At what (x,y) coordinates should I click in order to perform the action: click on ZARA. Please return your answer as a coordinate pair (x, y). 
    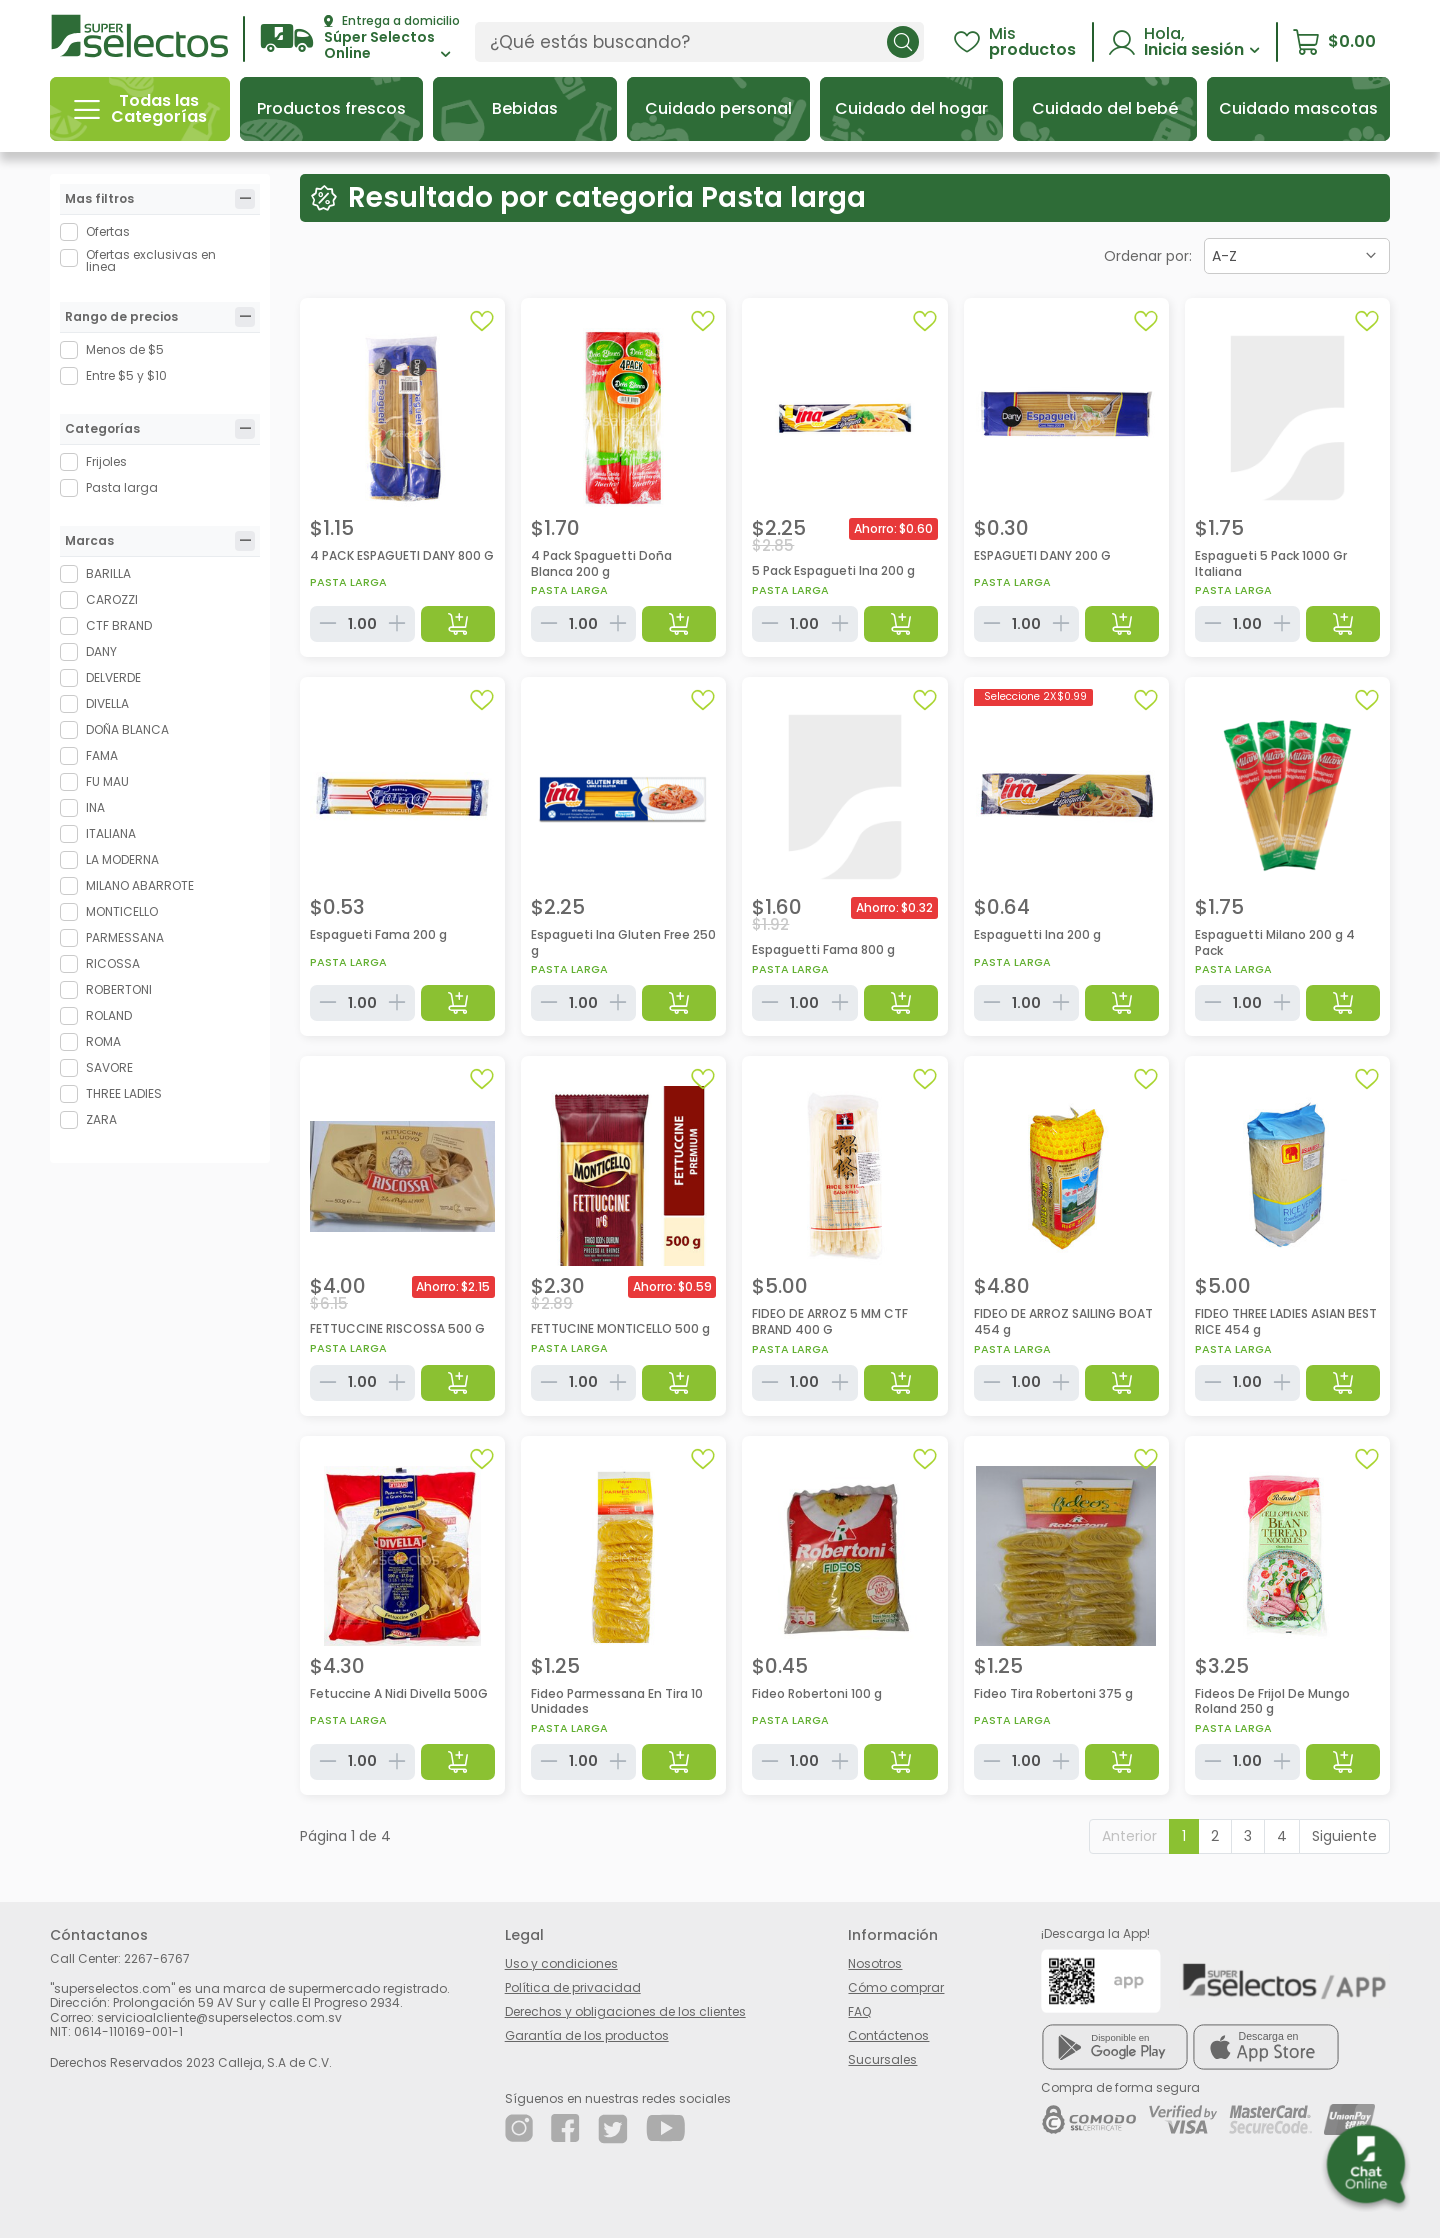
    Looking at the image, I should click on (101, 1119).